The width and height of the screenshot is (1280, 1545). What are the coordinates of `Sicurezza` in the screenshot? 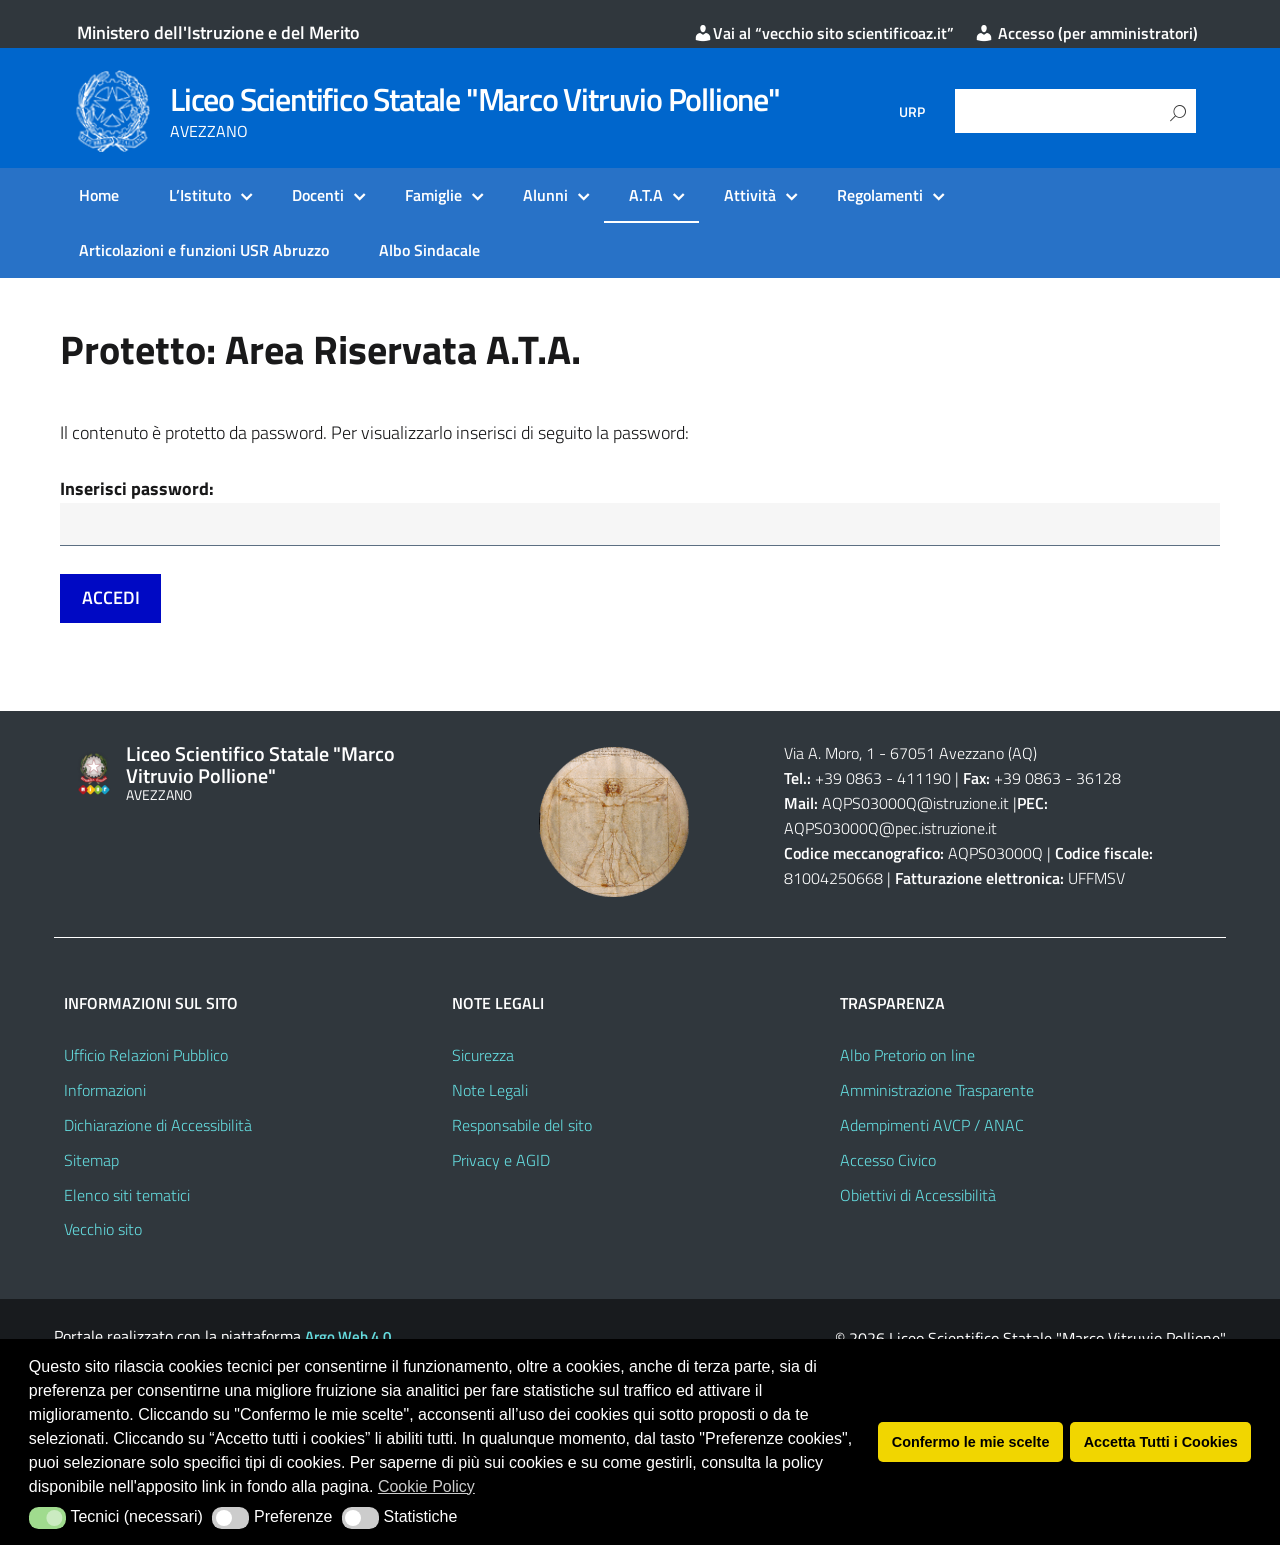 It's located at (483, 1057).